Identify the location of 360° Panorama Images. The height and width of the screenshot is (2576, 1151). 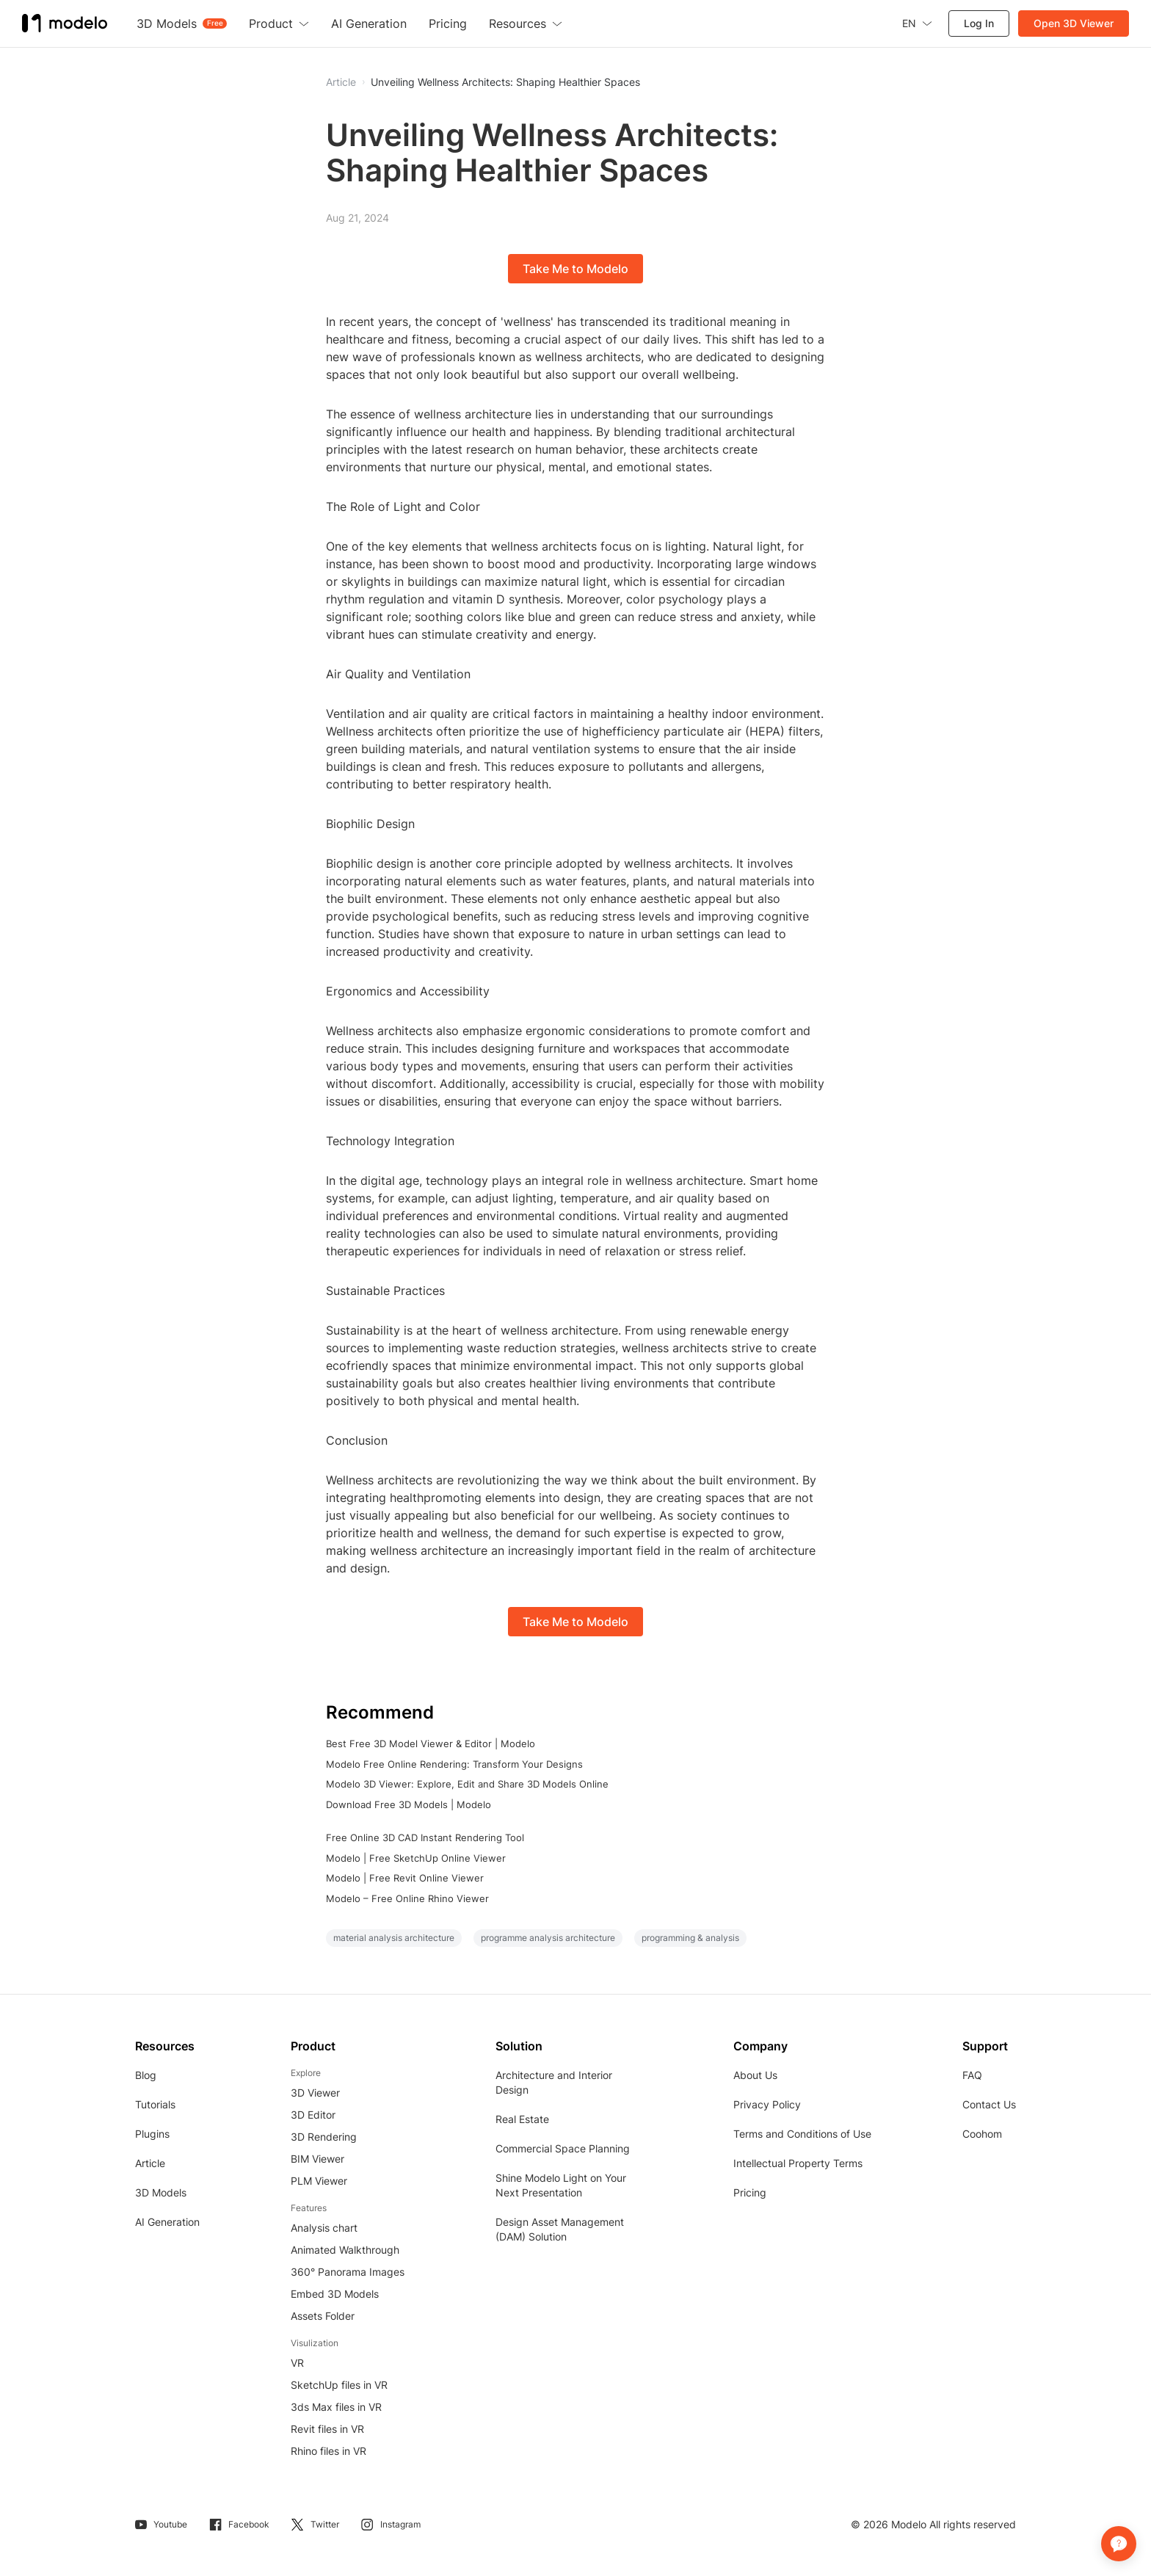
(347, 2271).